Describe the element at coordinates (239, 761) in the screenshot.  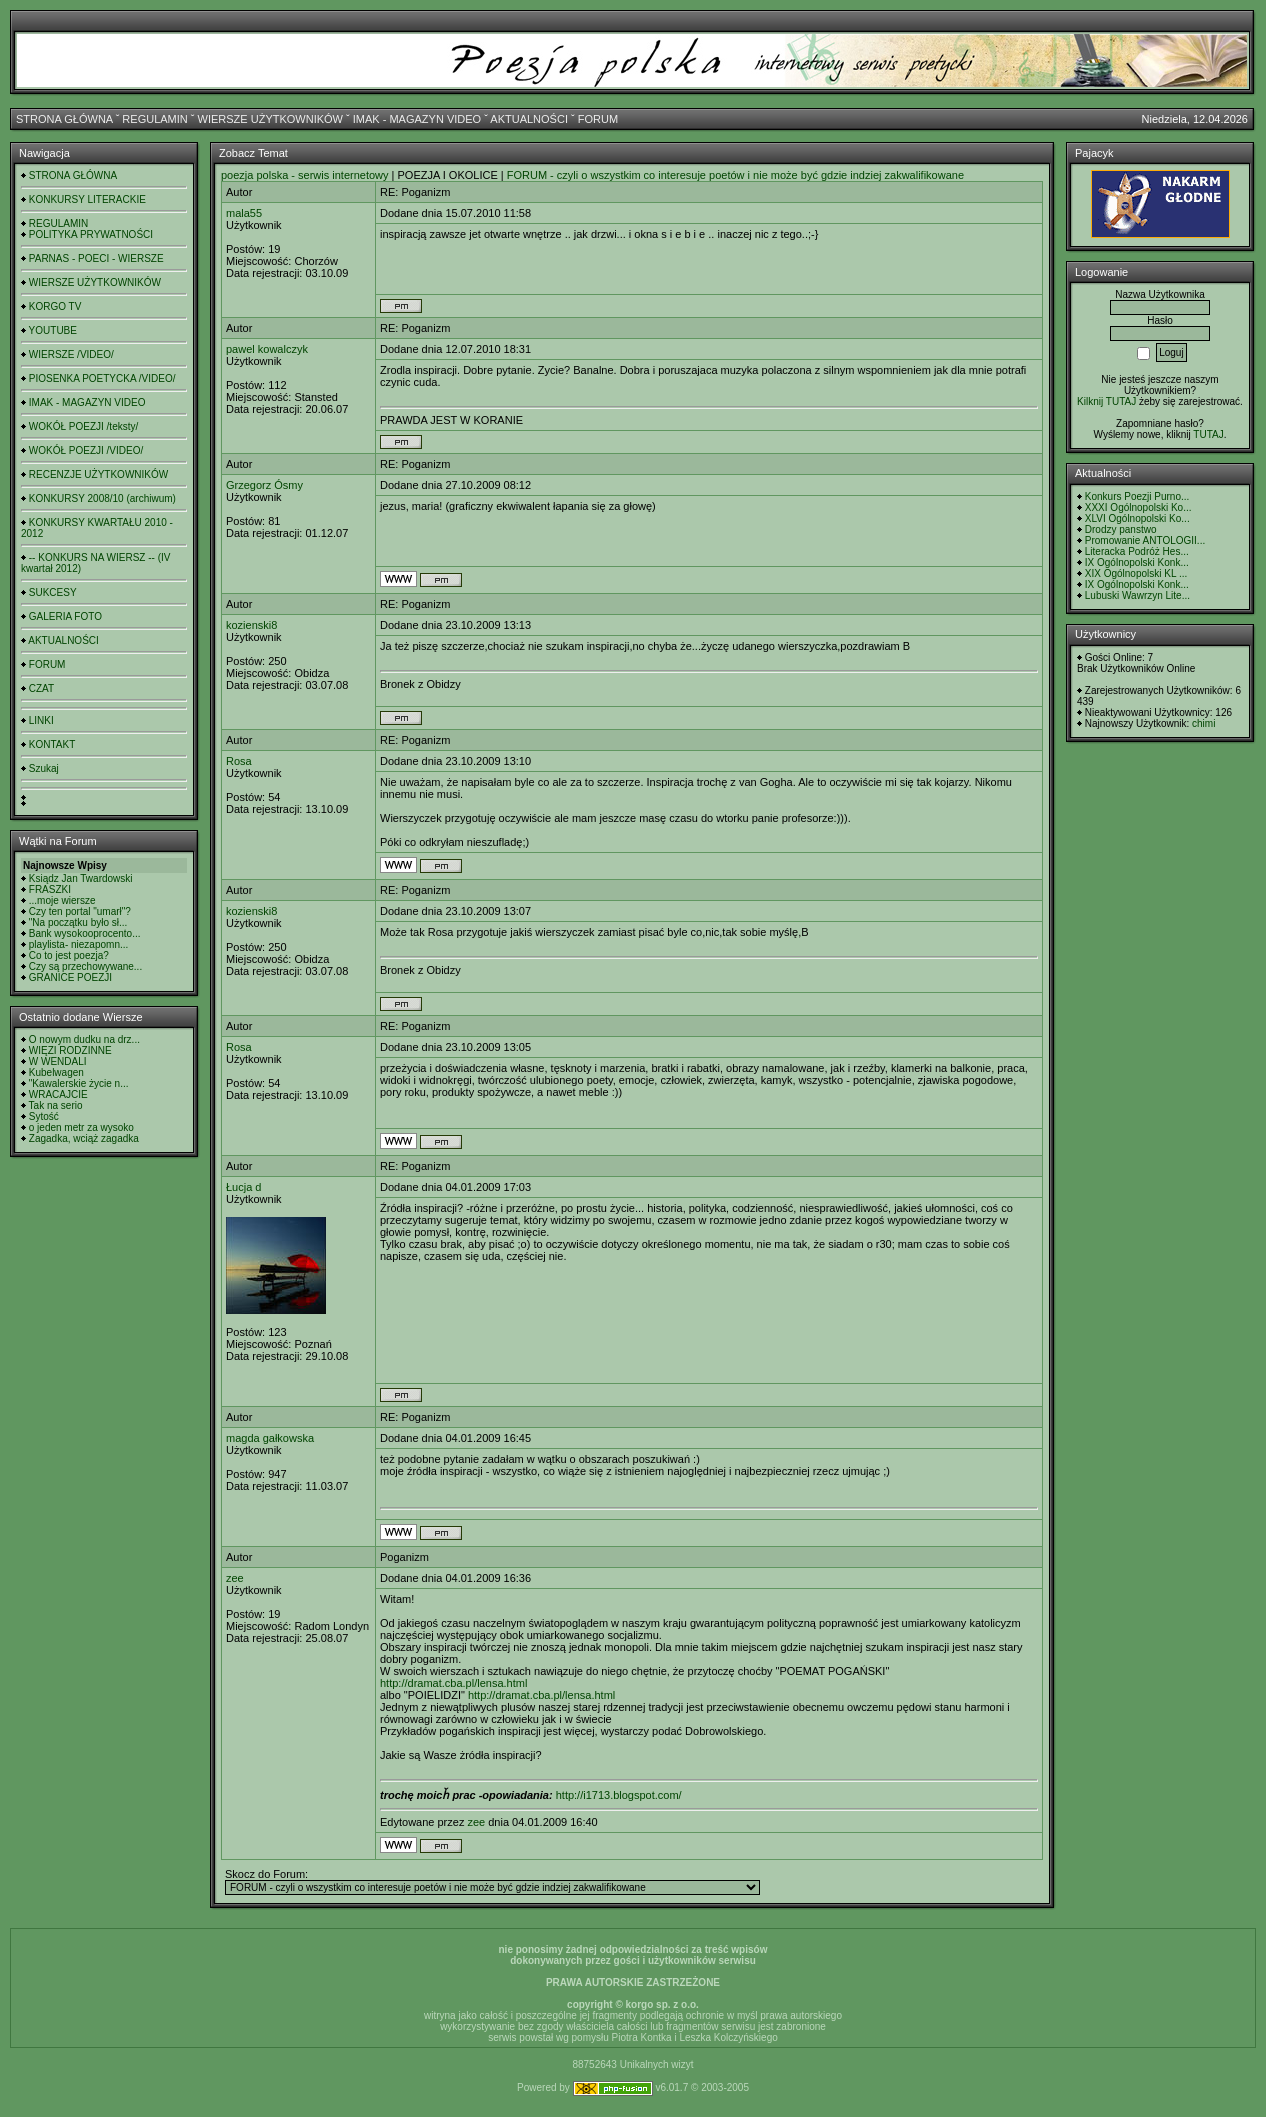
I see `Rosa` at that location.